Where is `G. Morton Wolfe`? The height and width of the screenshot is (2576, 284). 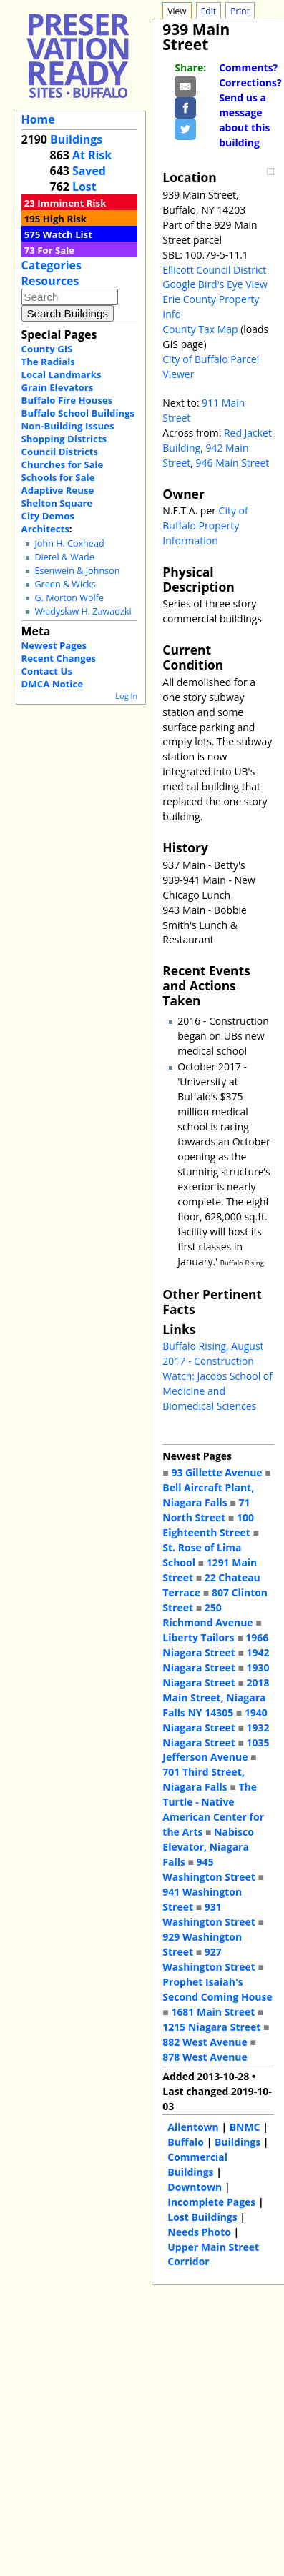 G. Morton Wolfe is located at coordinates (69, 598).